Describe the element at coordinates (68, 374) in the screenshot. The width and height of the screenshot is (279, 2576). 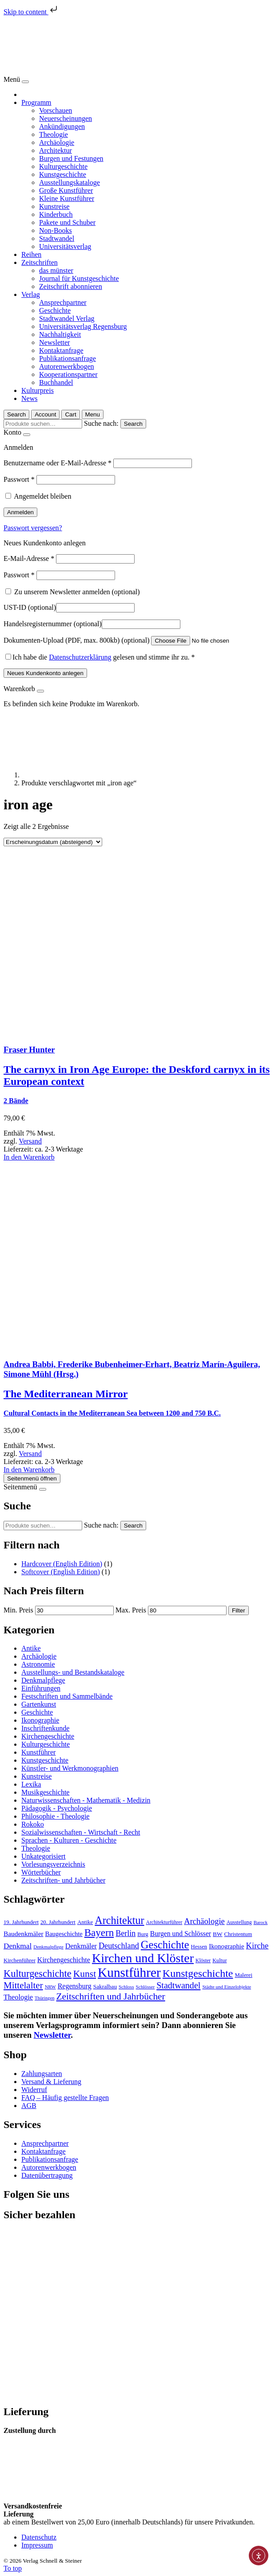
I see `Kooperationspartner` at that location.